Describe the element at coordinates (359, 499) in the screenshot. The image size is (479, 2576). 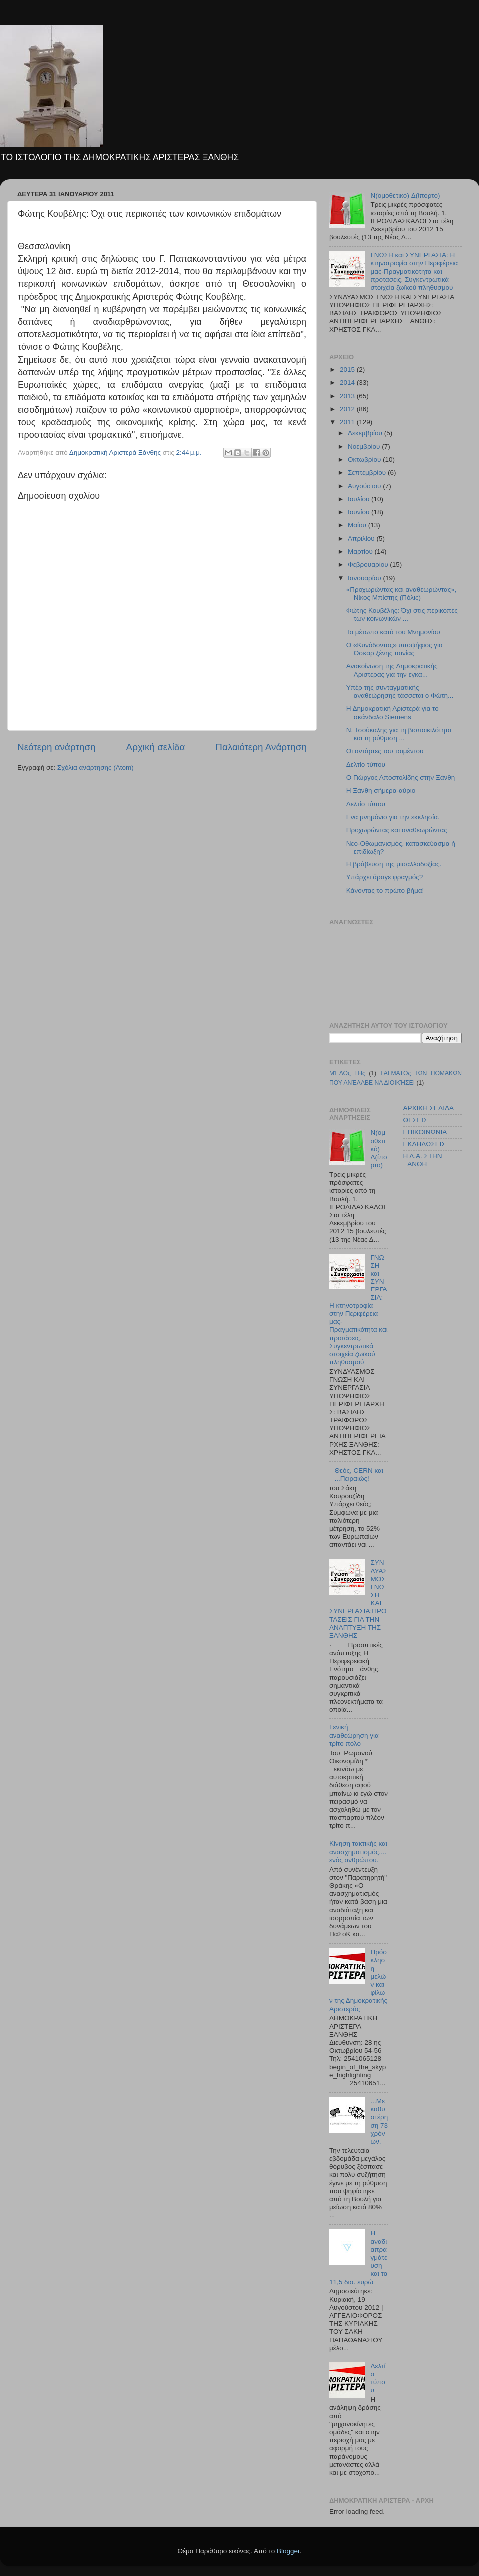
I see `Ιουλίου` at that location.